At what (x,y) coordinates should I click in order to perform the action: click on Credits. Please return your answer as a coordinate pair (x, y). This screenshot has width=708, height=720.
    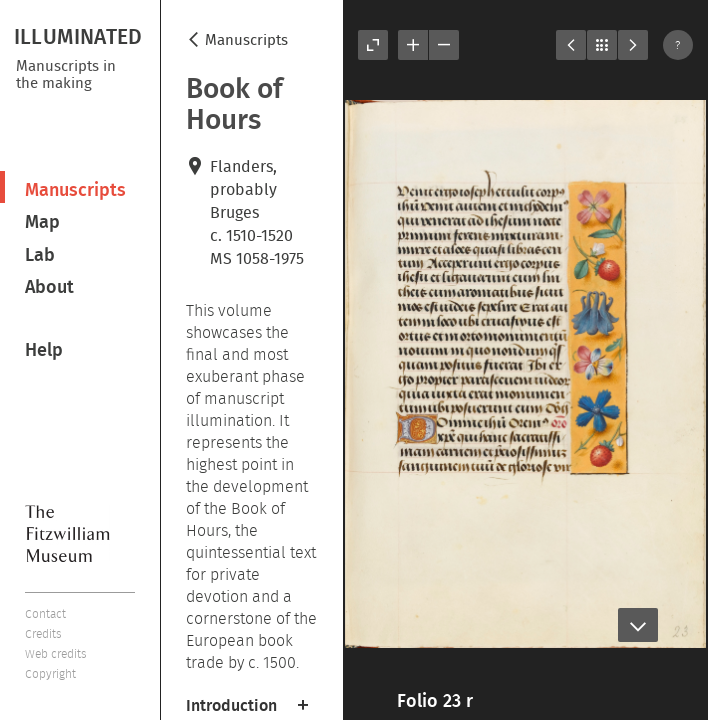
    Looking at the image, I should click on (43, 633).